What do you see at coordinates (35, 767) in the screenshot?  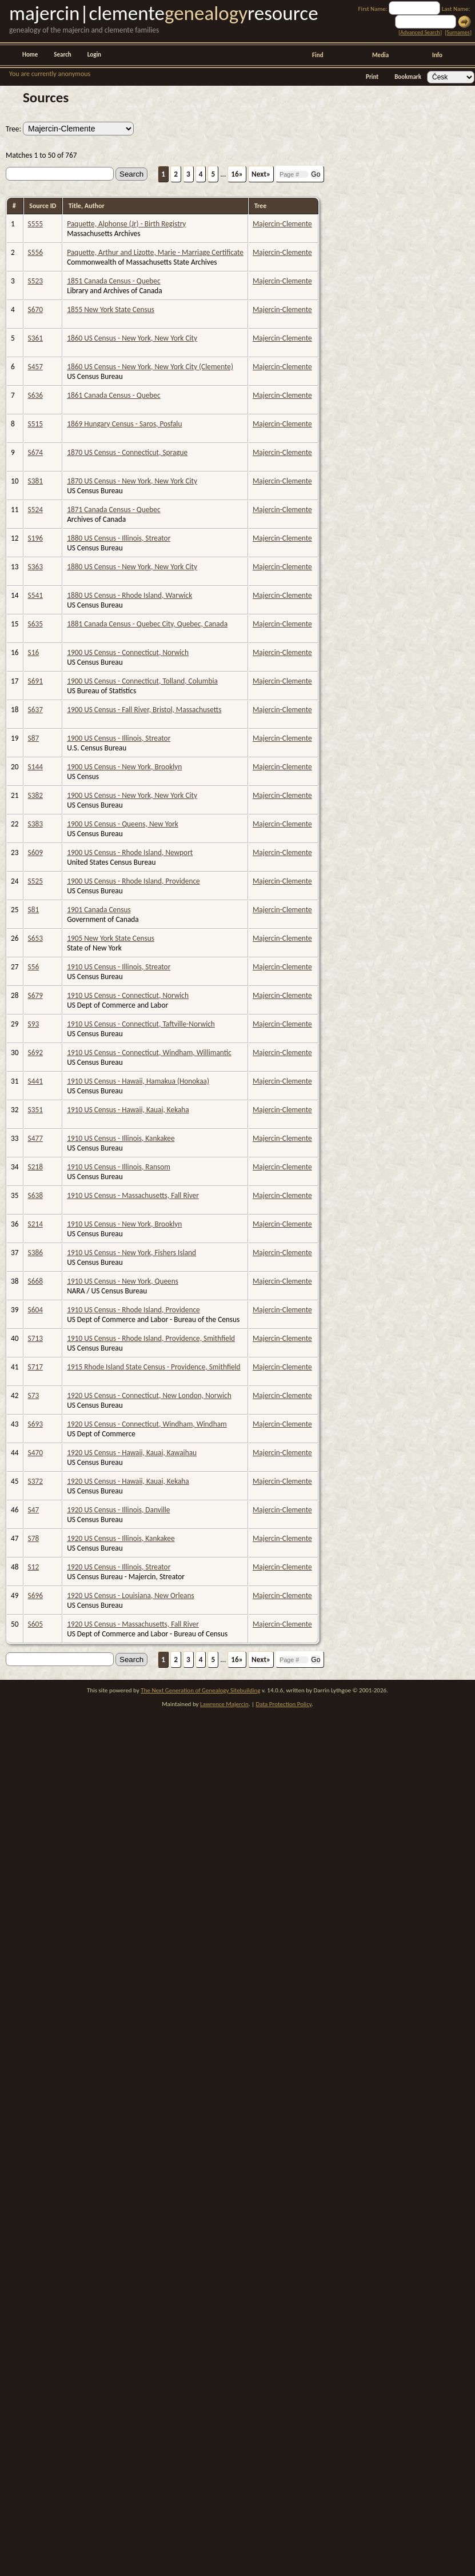 I see `S144` at bounding box center [35, 767].